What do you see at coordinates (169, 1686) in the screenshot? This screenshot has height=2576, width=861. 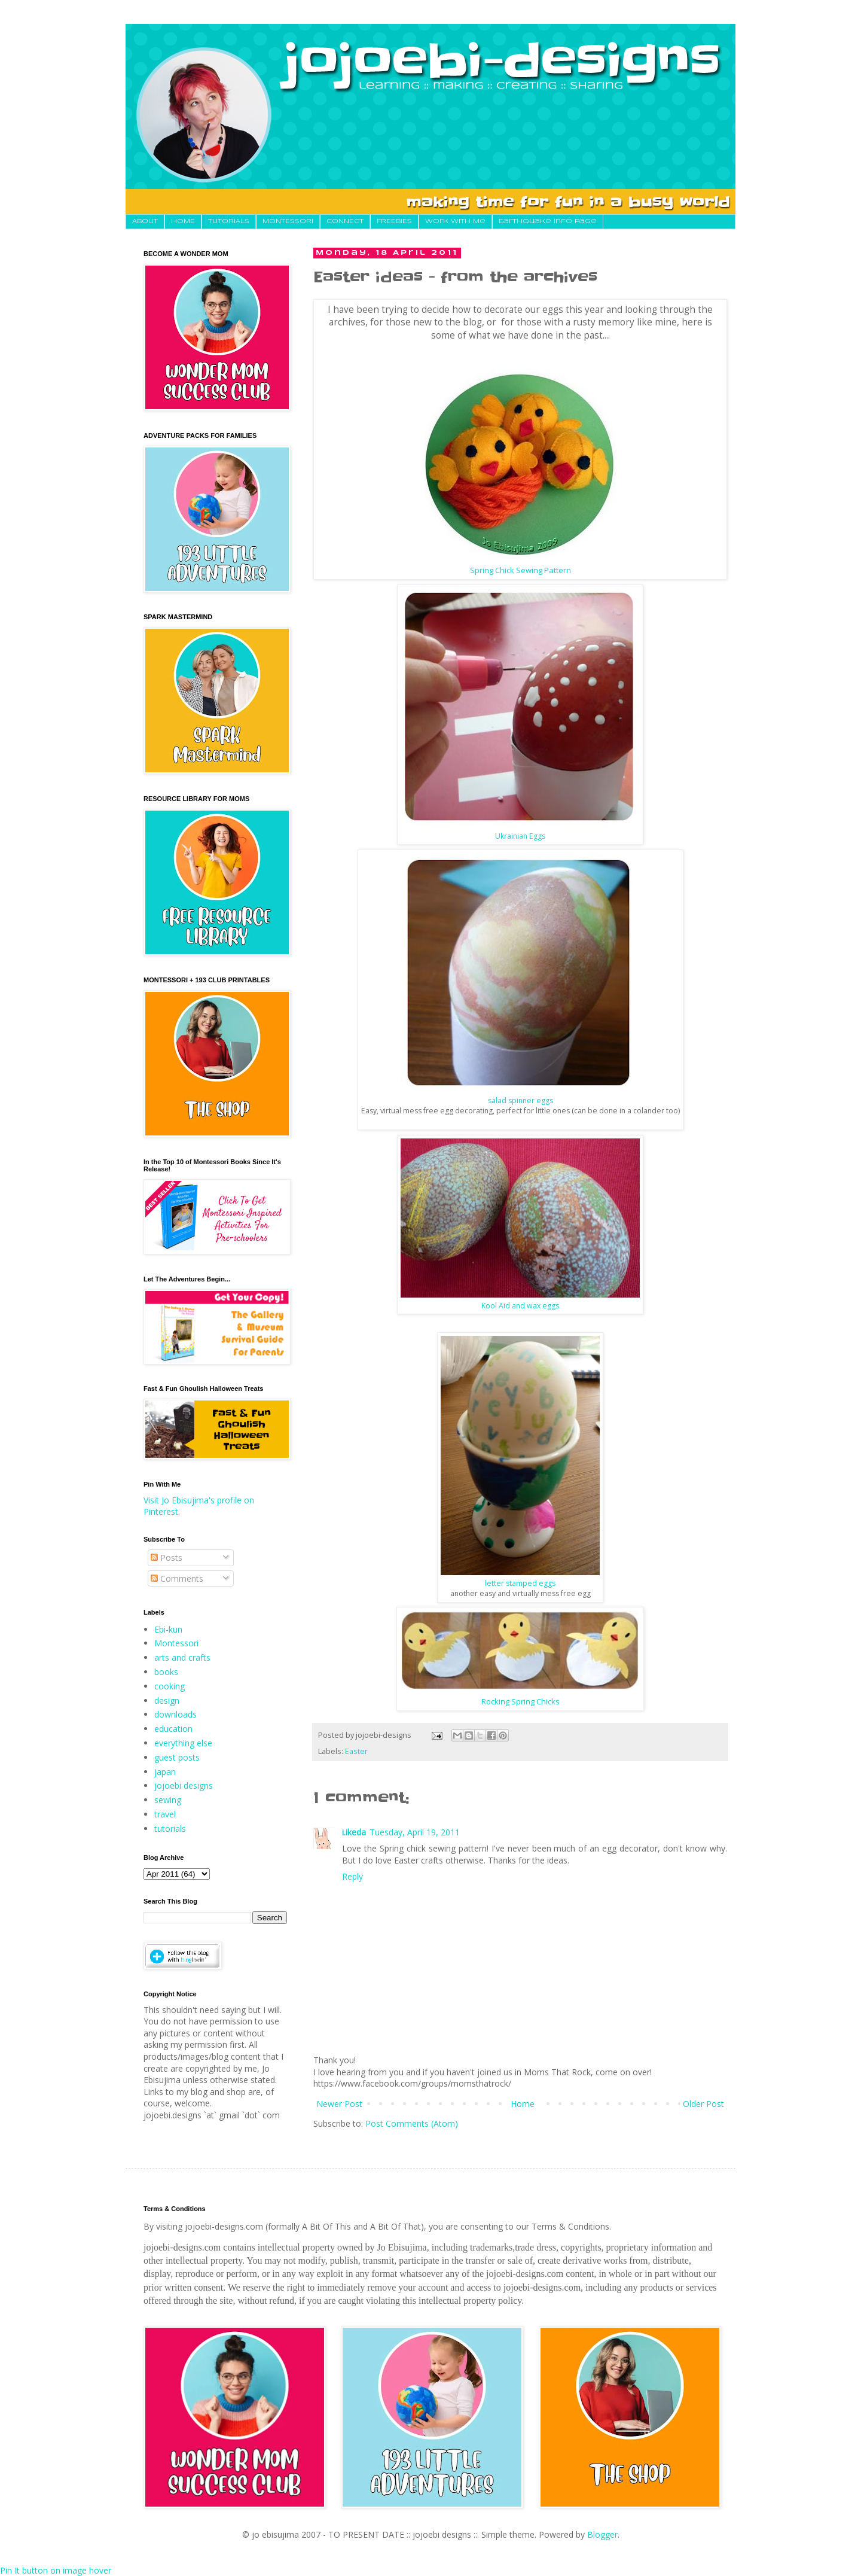 I see `cooking` at bounding box center [169, 1686].